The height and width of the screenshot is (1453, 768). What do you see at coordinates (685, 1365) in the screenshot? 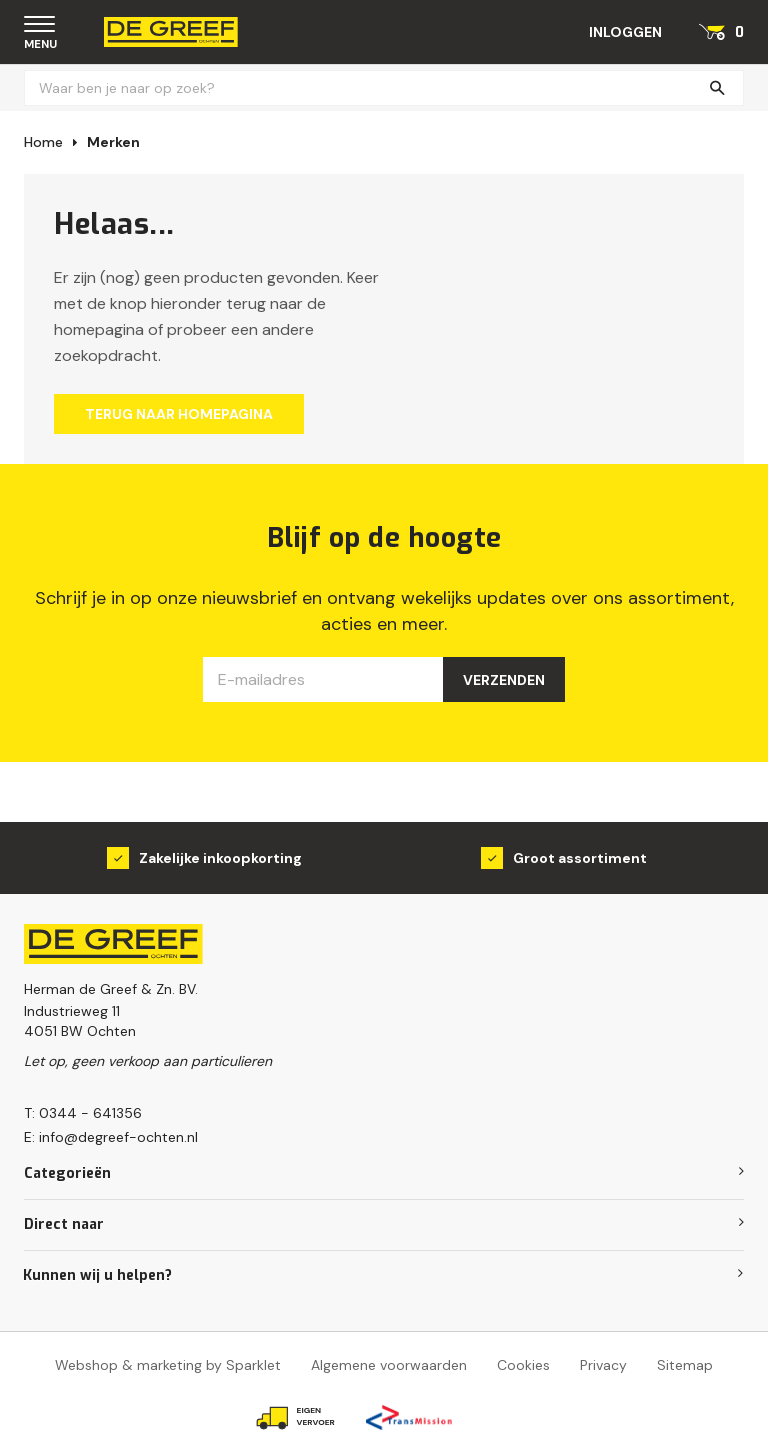
I see `Sitemap` at bounding box center [685, 1365].